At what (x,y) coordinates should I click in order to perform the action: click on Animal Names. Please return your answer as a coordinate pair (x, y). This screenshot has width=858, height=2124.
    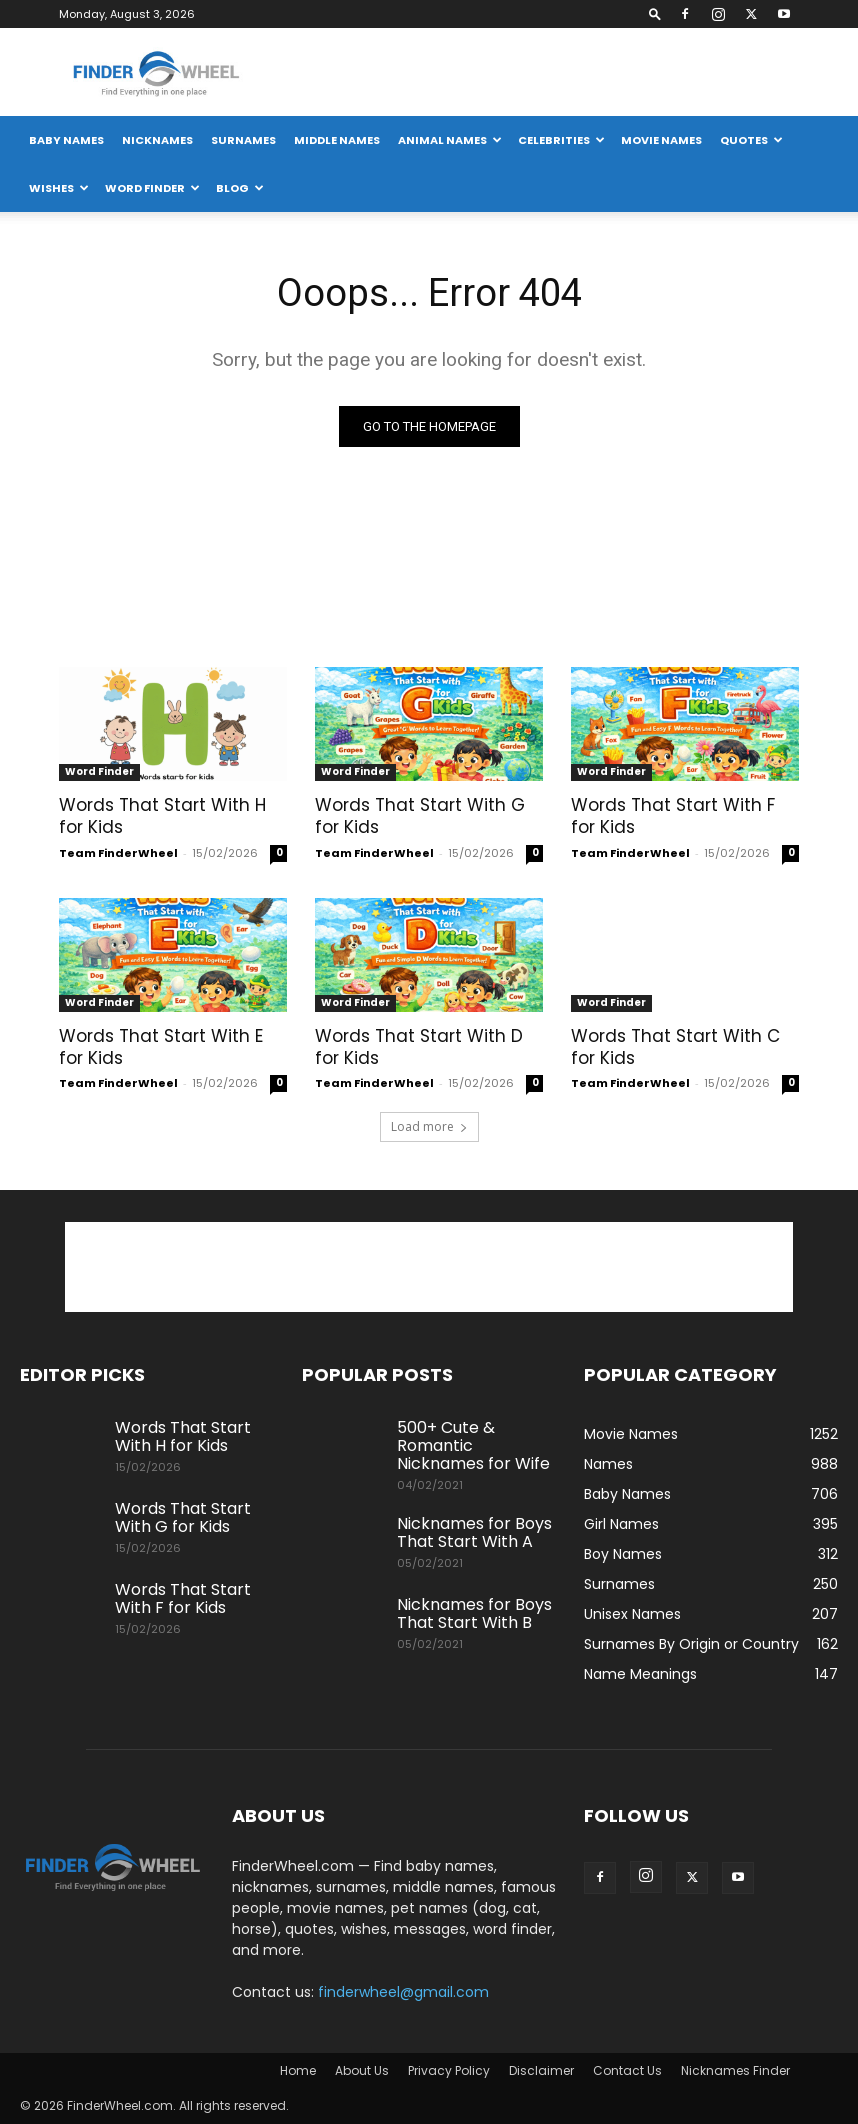
    Looking at the image, I should click on (450, 140).